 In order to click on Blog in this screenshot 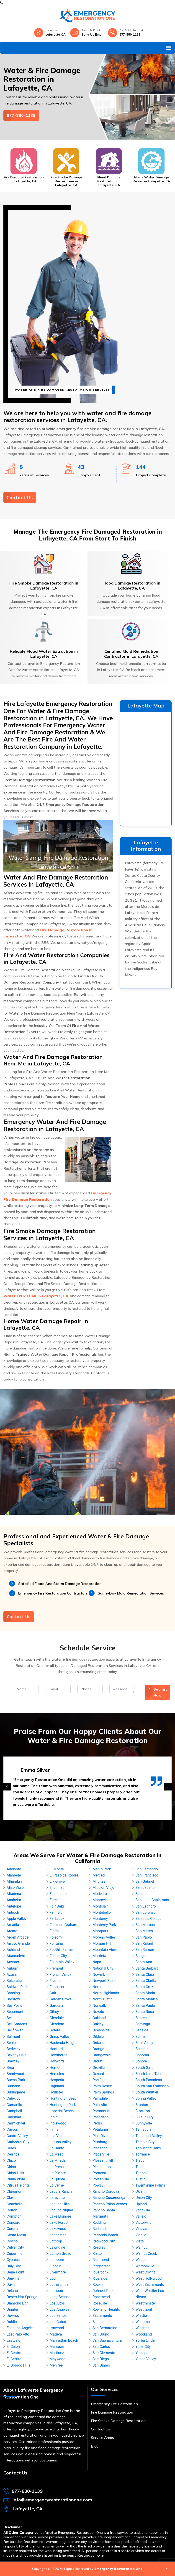, I will do `click(94, 2446)`.